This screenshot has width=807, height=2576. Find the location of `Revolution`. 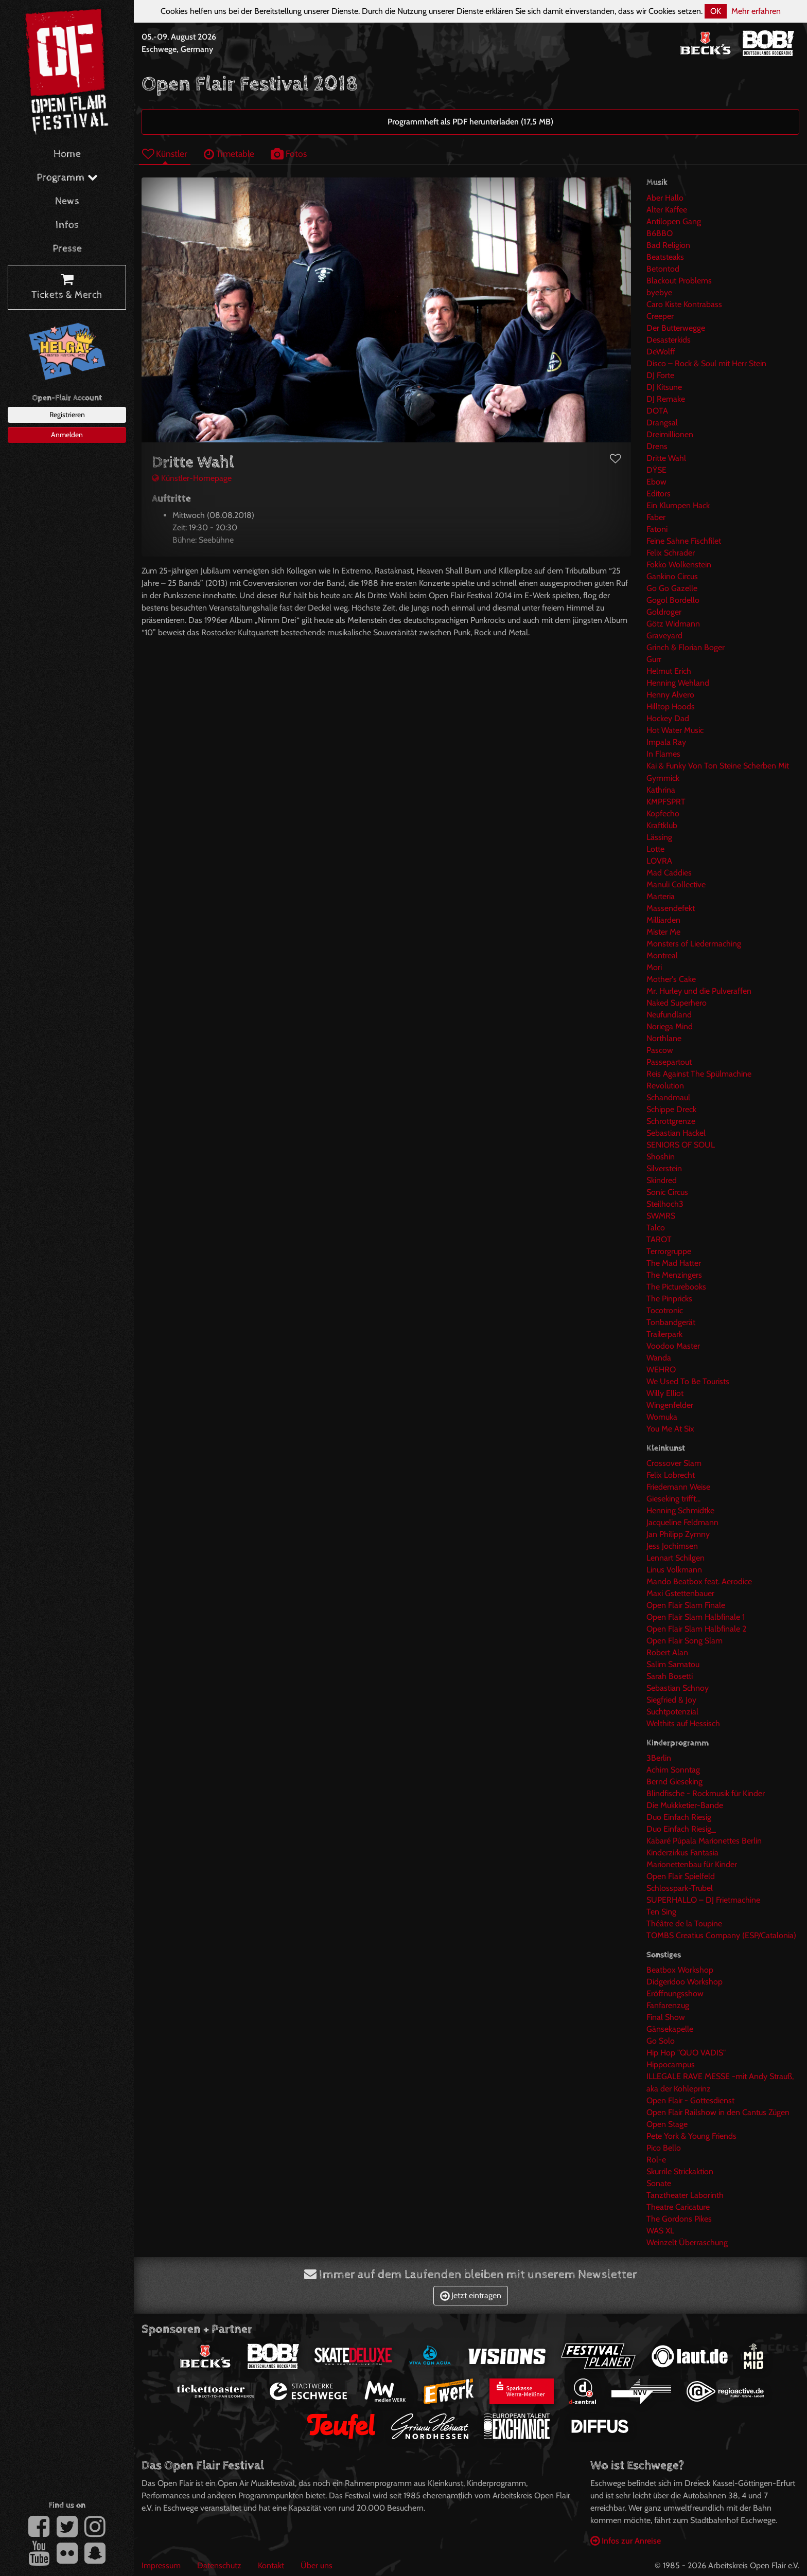

Revolution is located at coordinates (665, 1085).